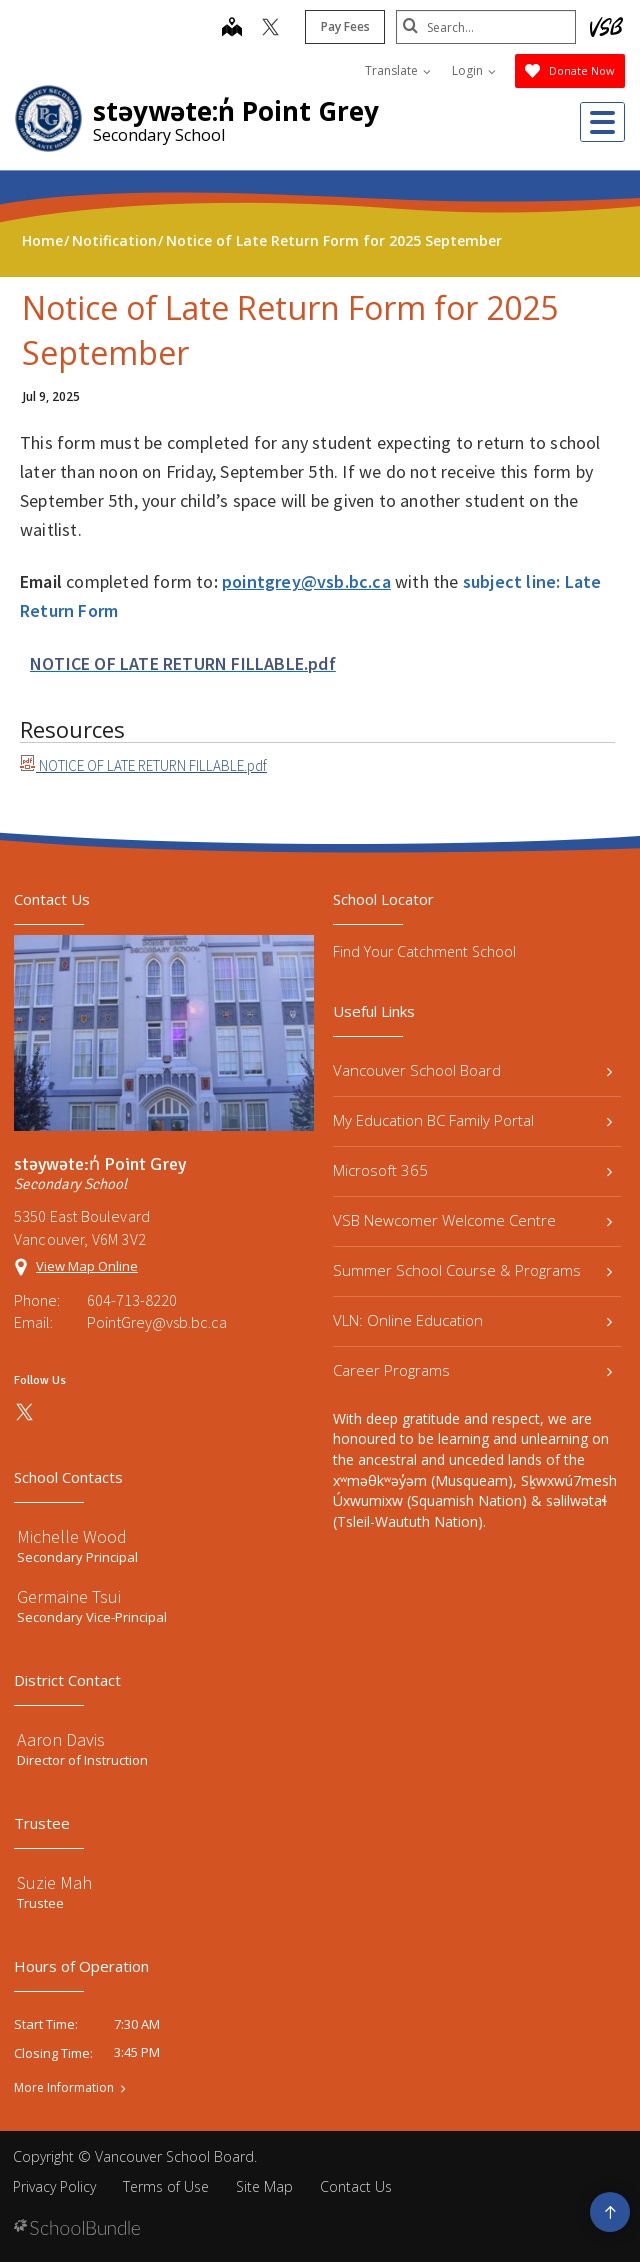 The height and width of the screenshot is (2262, 640). I want to click on VSB Newcomer Welcome Centre, so click(472, 1220).